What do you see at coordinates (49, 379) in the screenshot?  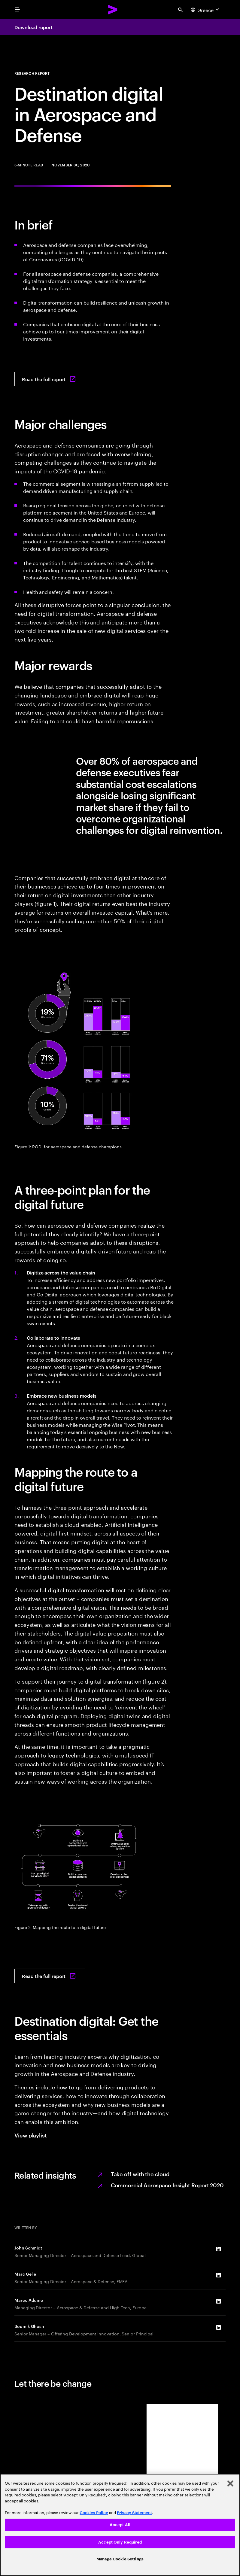 I see `[Read the full report: Destination digital]` at bounding box center [49, 379].